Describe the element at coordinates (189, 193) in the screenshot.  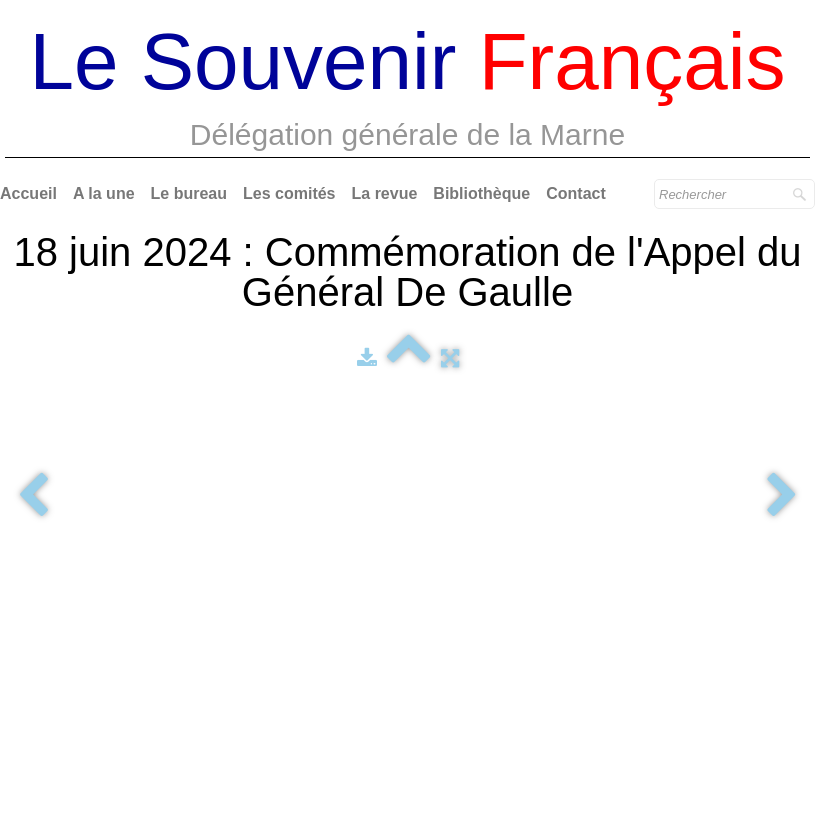
I see `Le bureau` at that location.